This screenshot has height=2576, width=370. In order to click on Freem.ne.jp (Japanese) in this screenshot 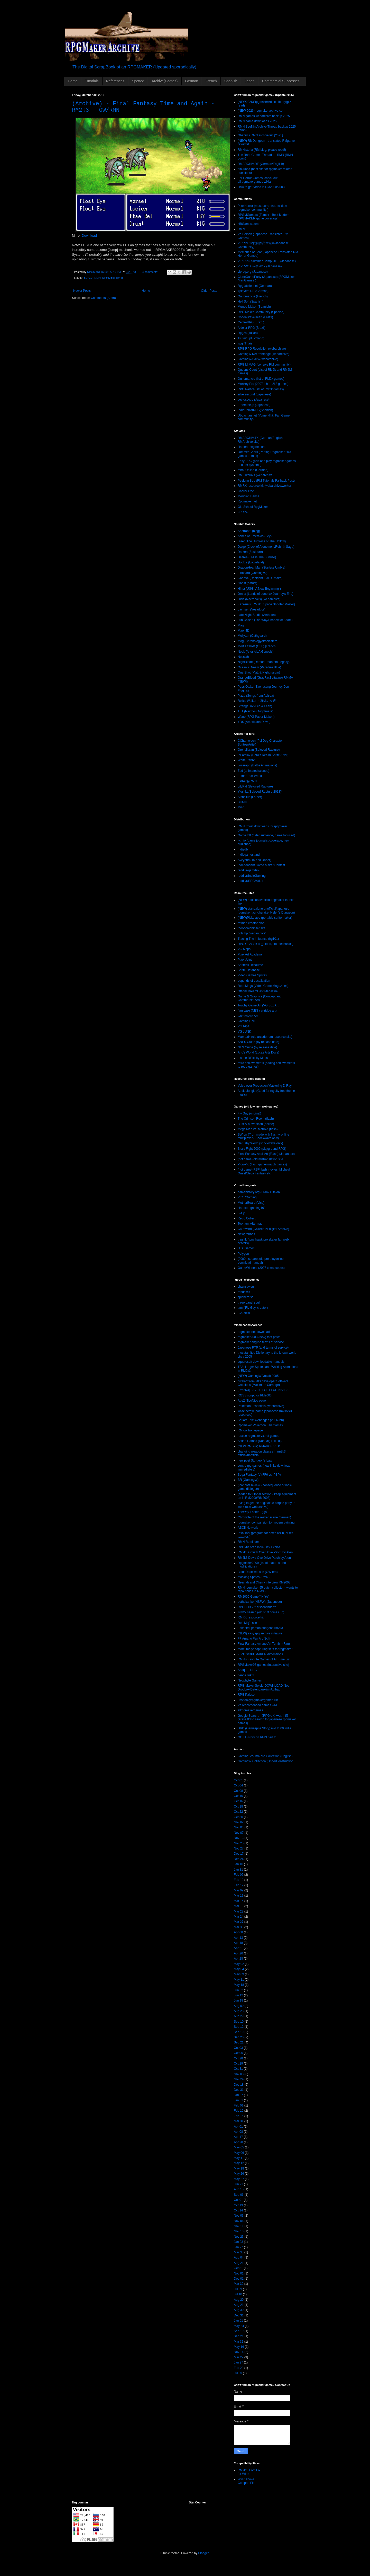, I will do `click(254, 405)`.